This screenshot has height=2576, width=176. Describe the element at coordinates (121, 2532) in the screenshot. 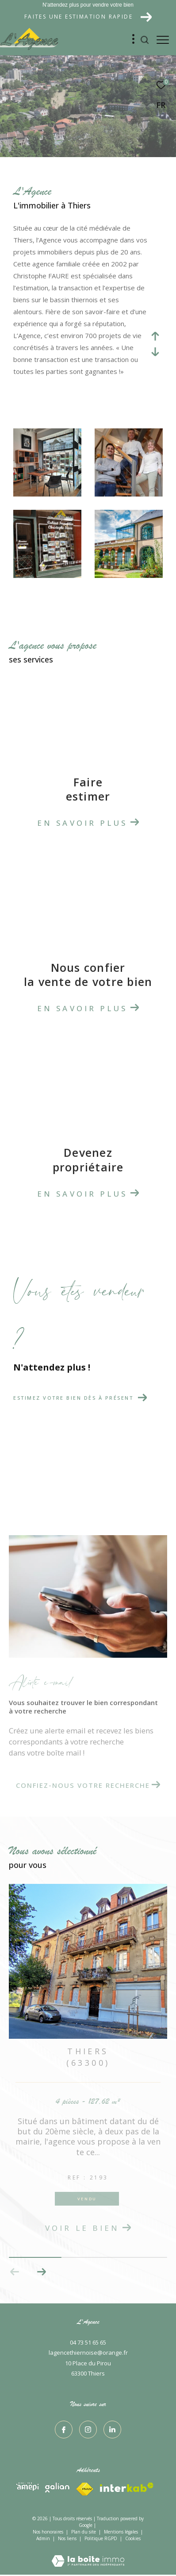

I see `Mentions légales` at that location.